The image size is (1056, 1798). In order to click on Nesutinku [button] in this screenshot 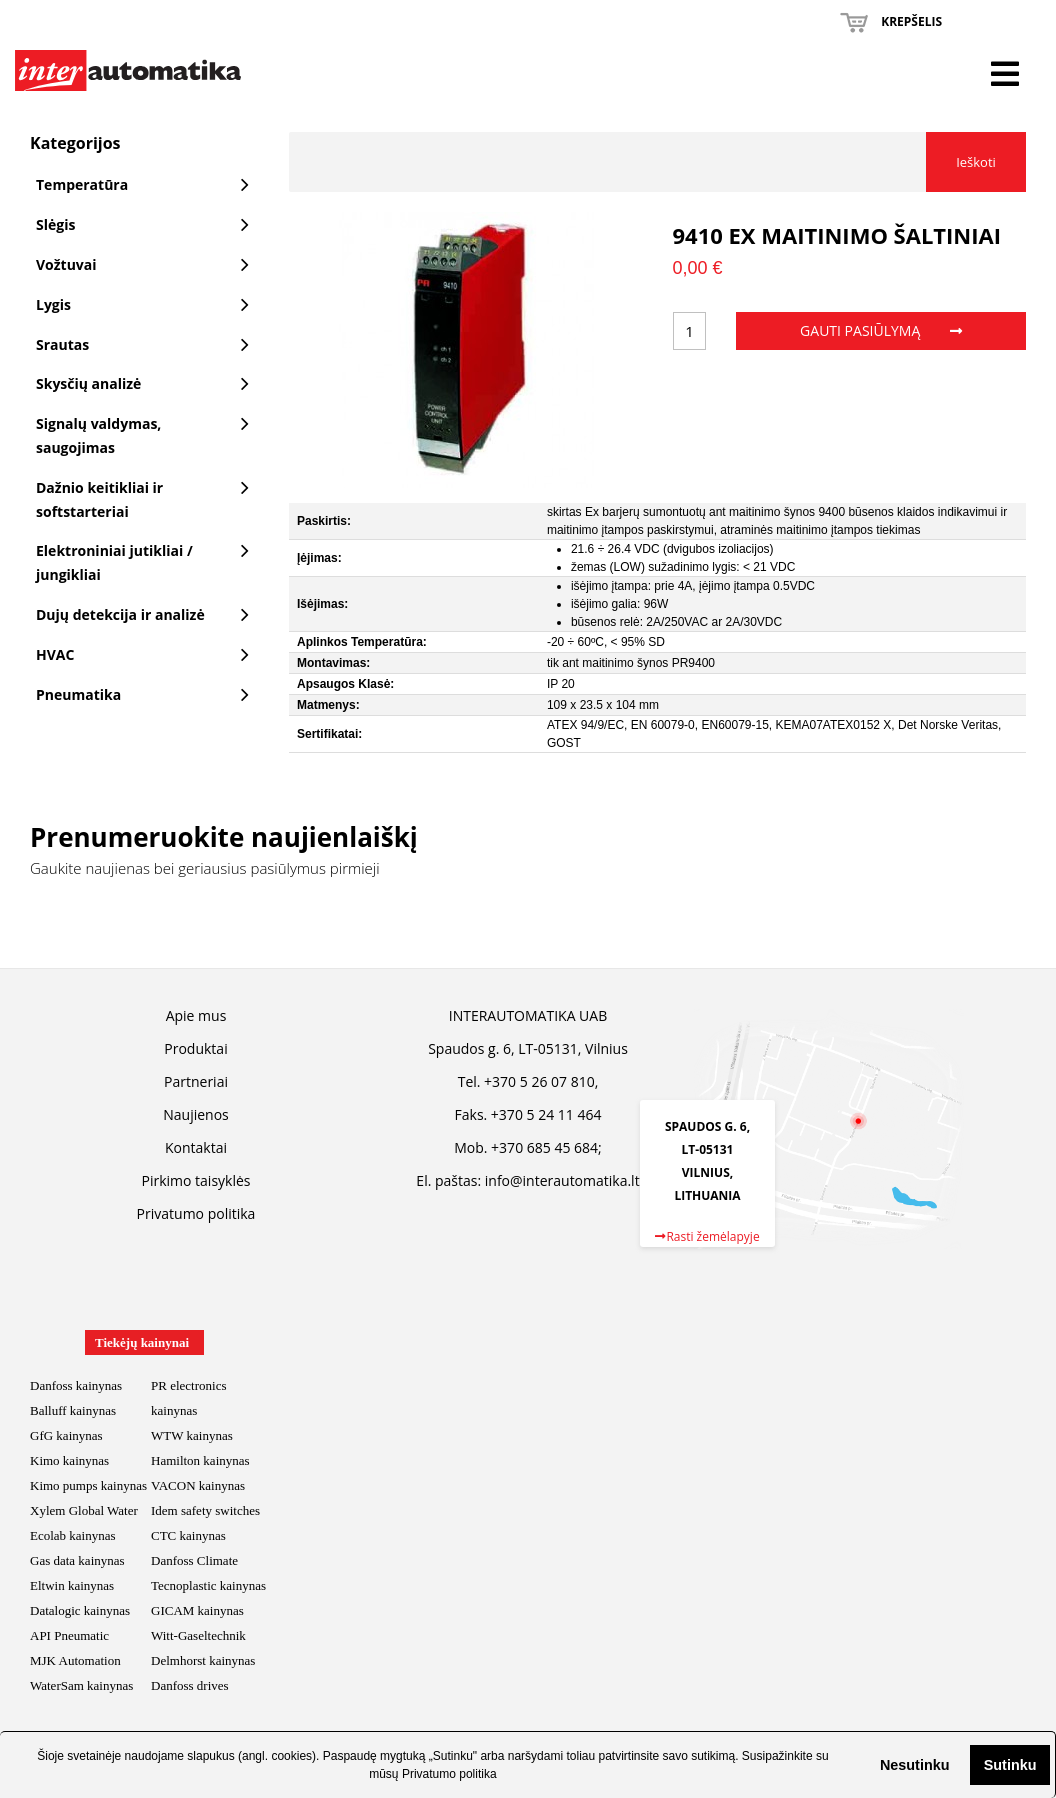, I will do `click(915, 1765)`.